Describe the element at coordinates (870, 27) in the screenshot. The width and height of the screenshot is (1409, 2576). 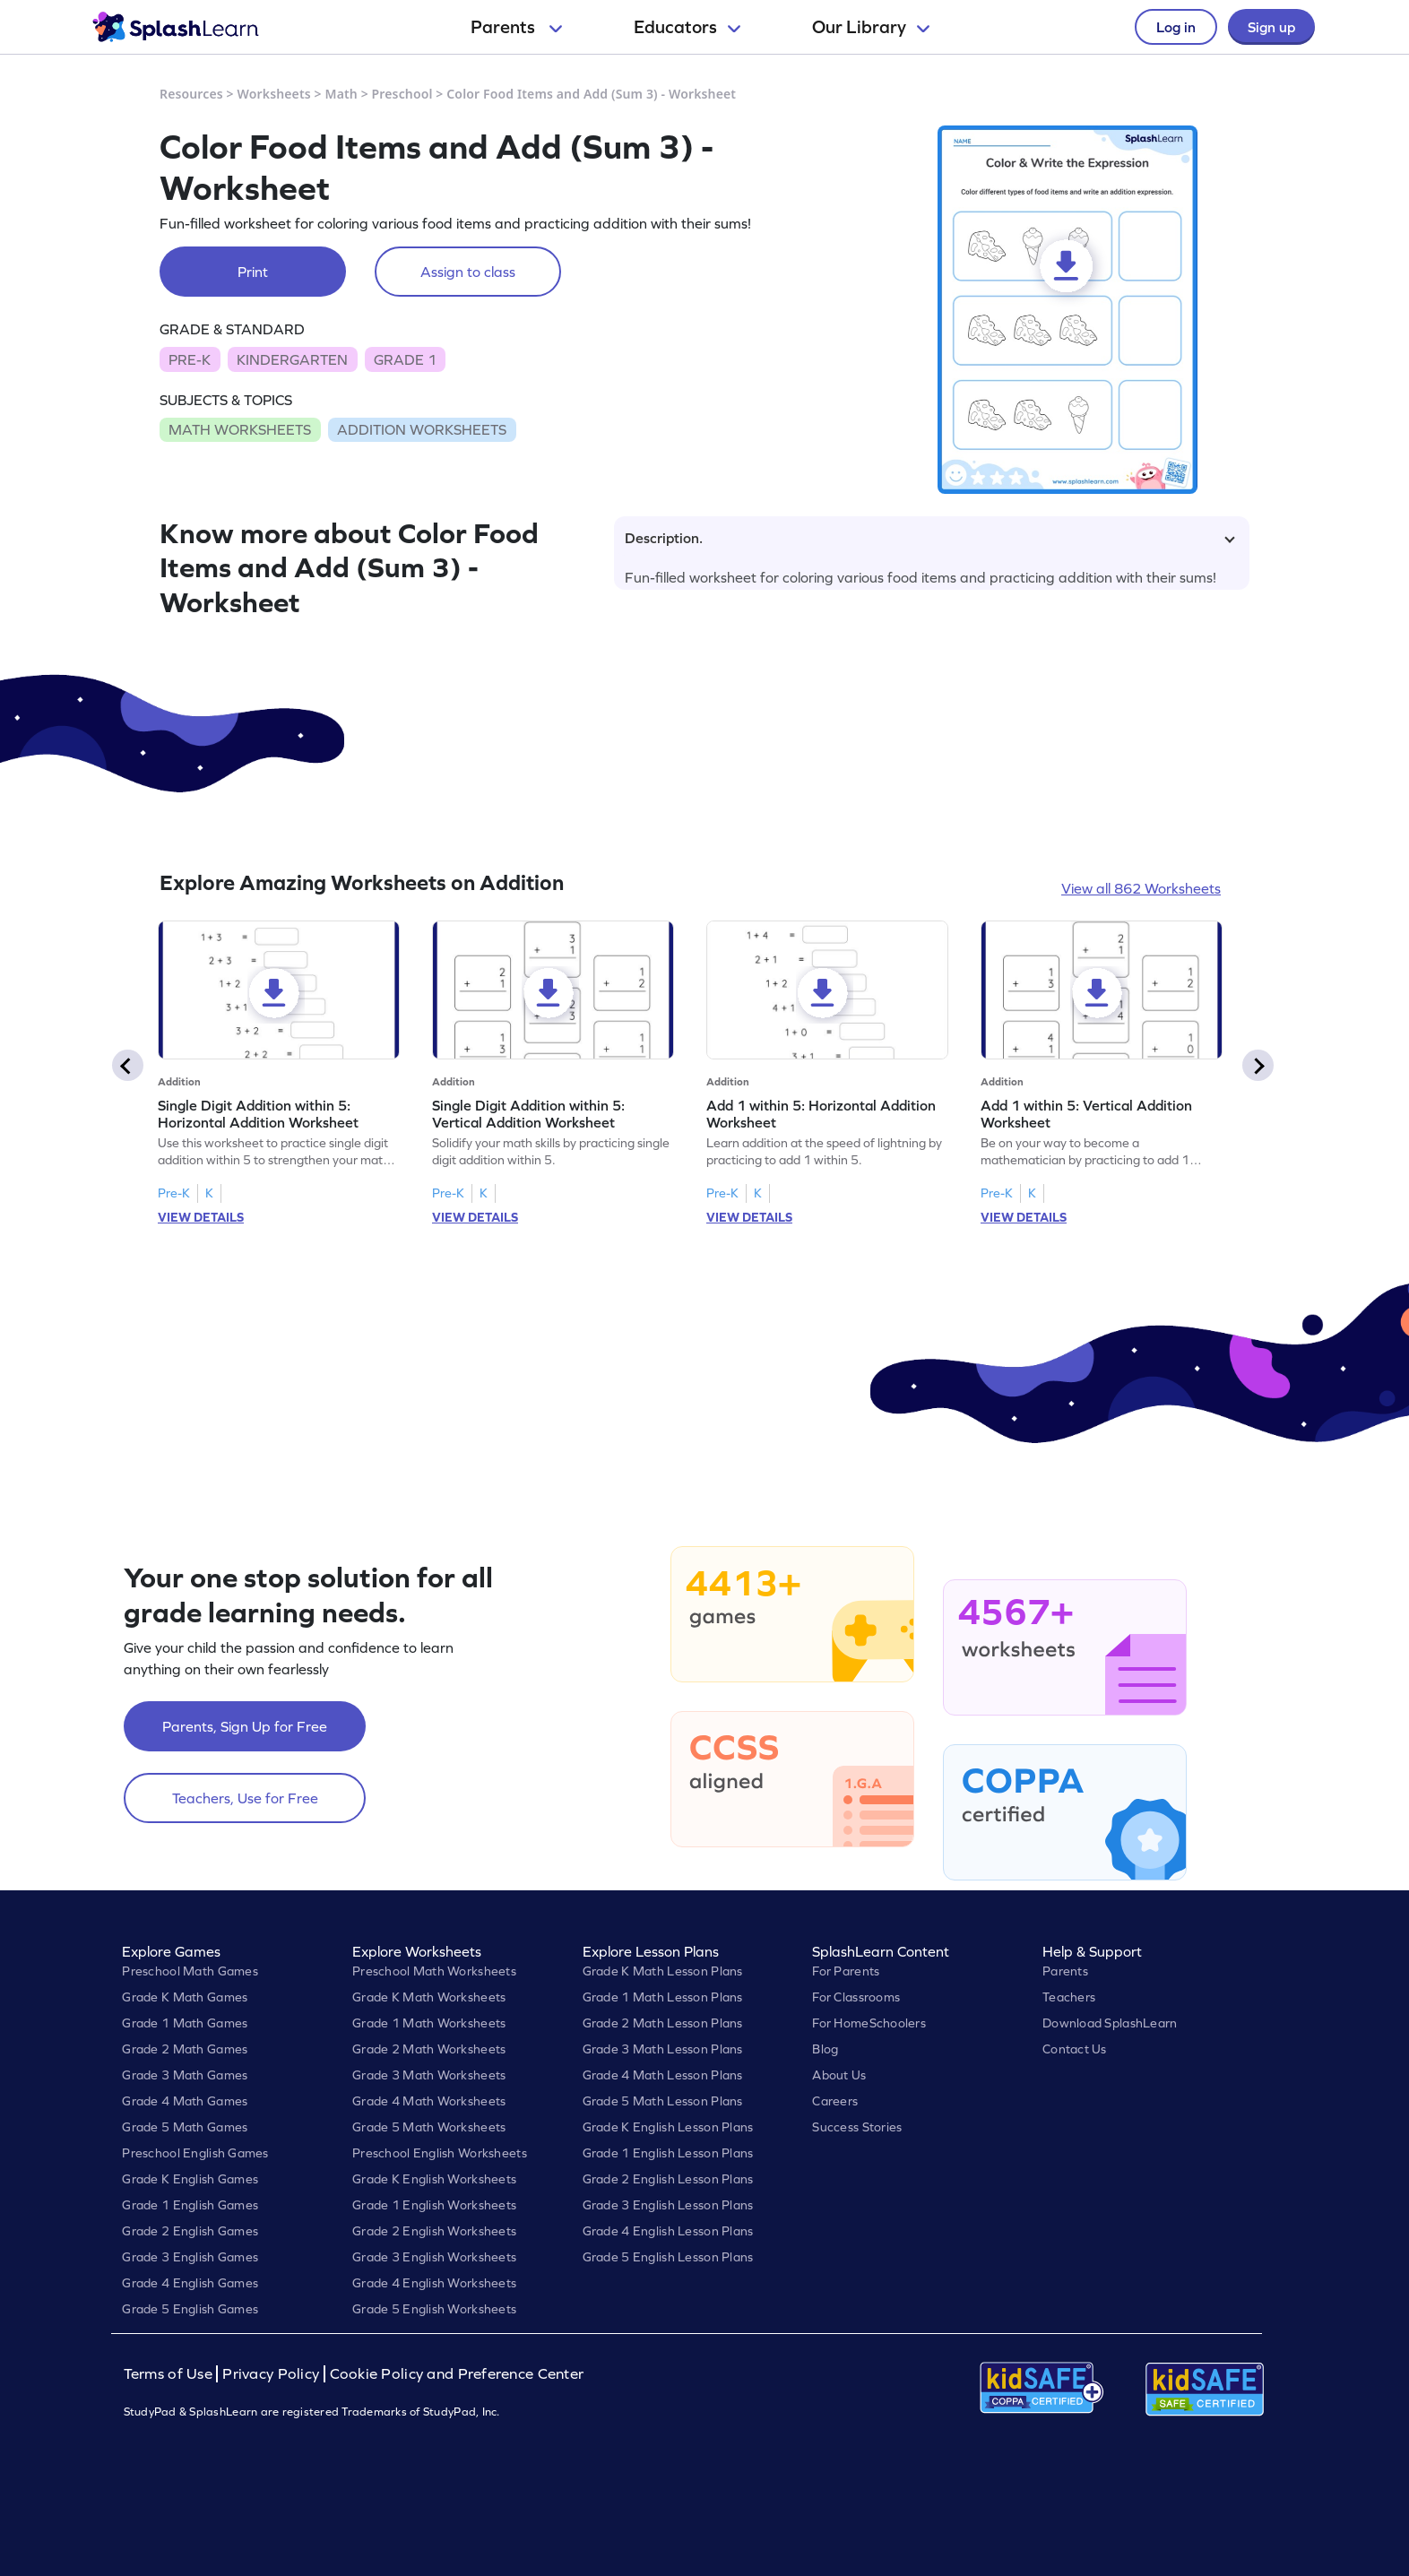
I see `Our Library` at that location.